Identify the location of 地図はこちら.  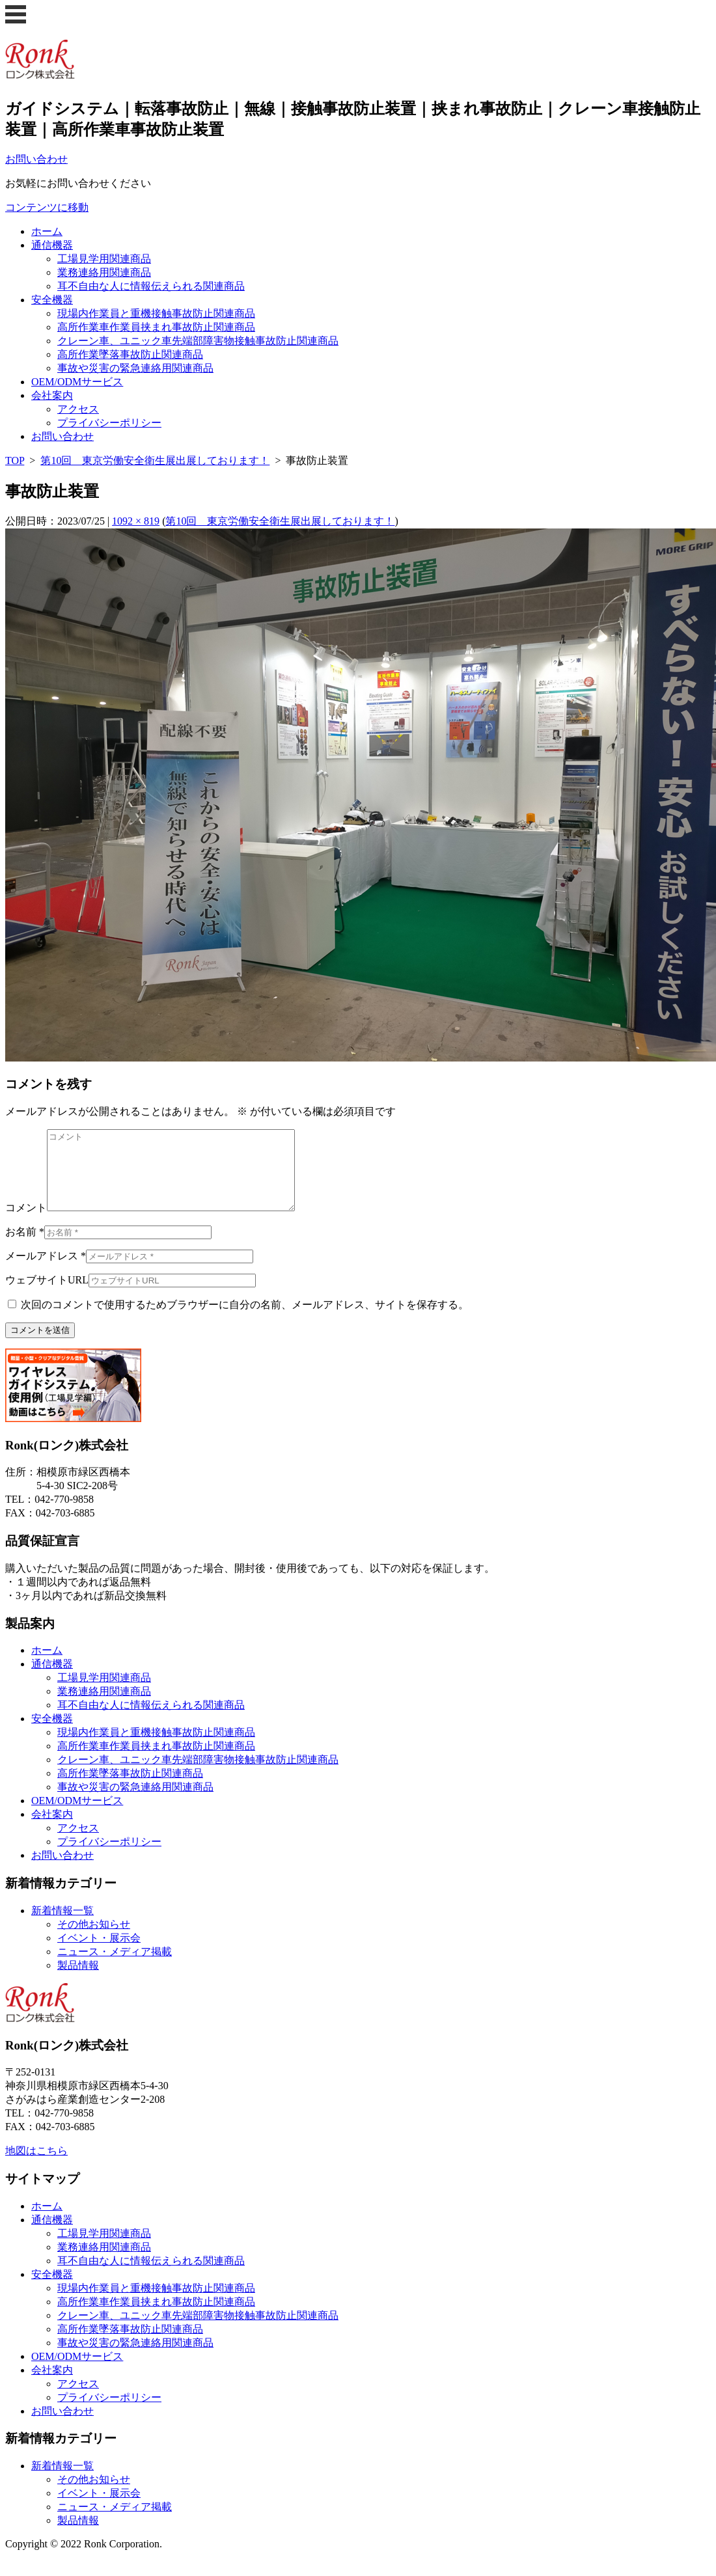
(36, 2166).